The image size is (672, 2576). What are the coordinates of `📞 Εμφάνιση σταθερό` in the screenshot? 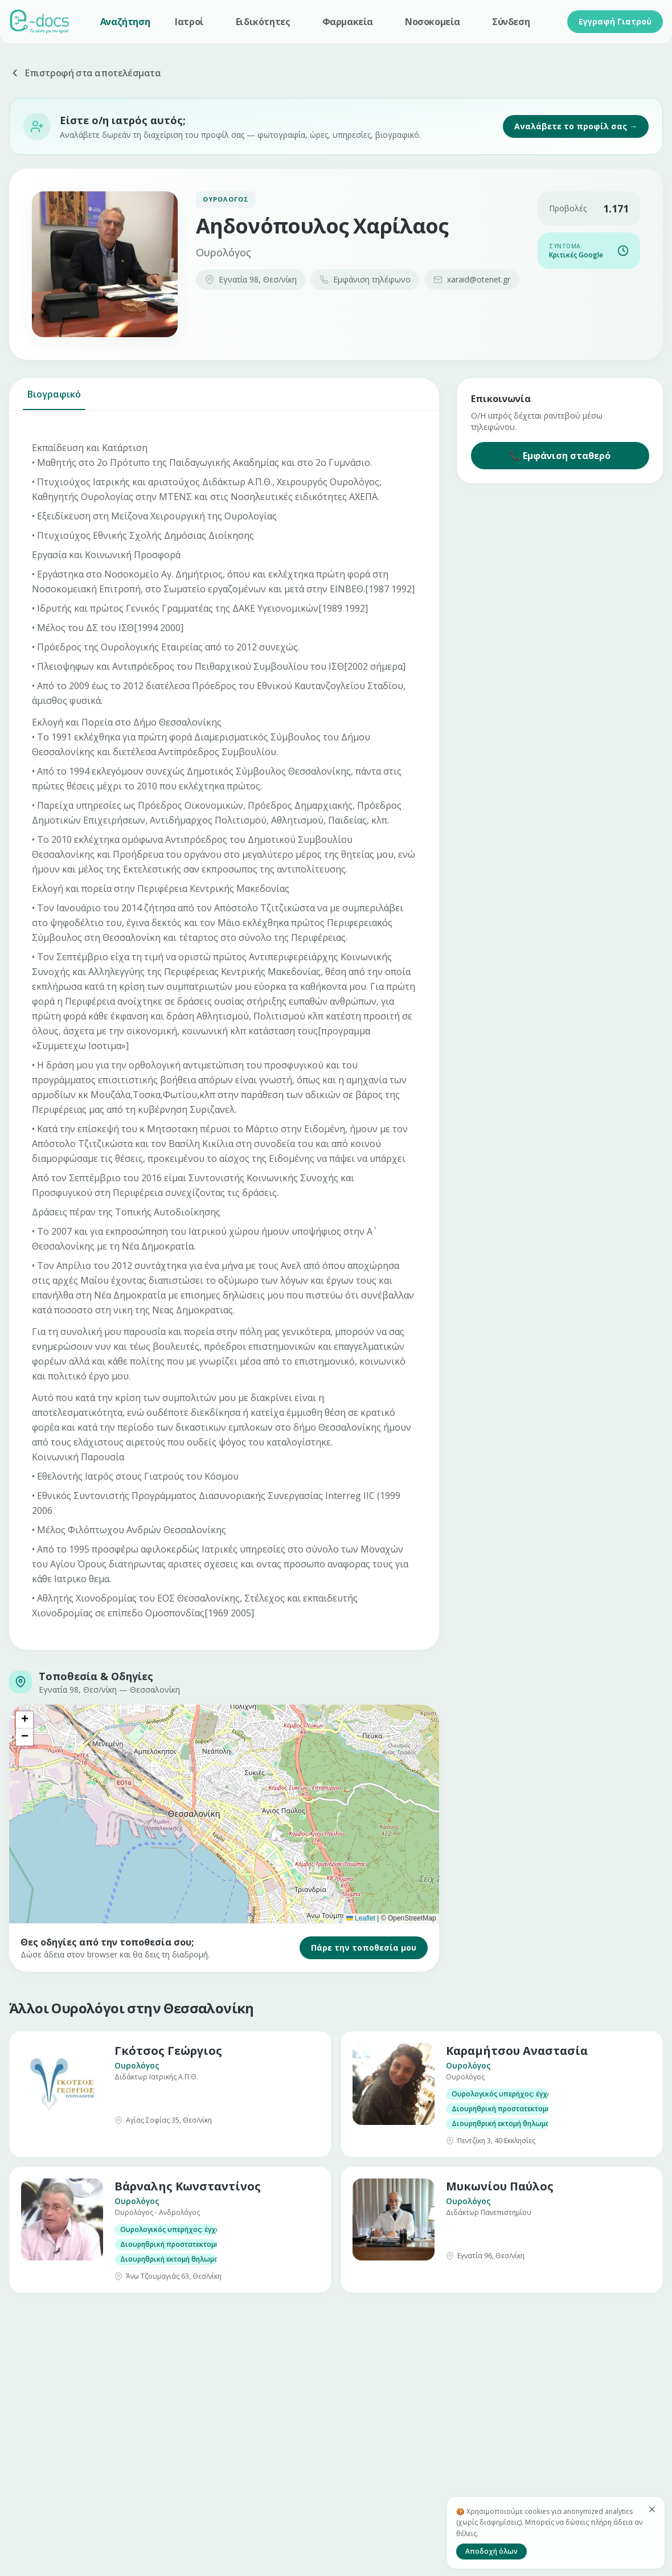 It's located at (559, 455).